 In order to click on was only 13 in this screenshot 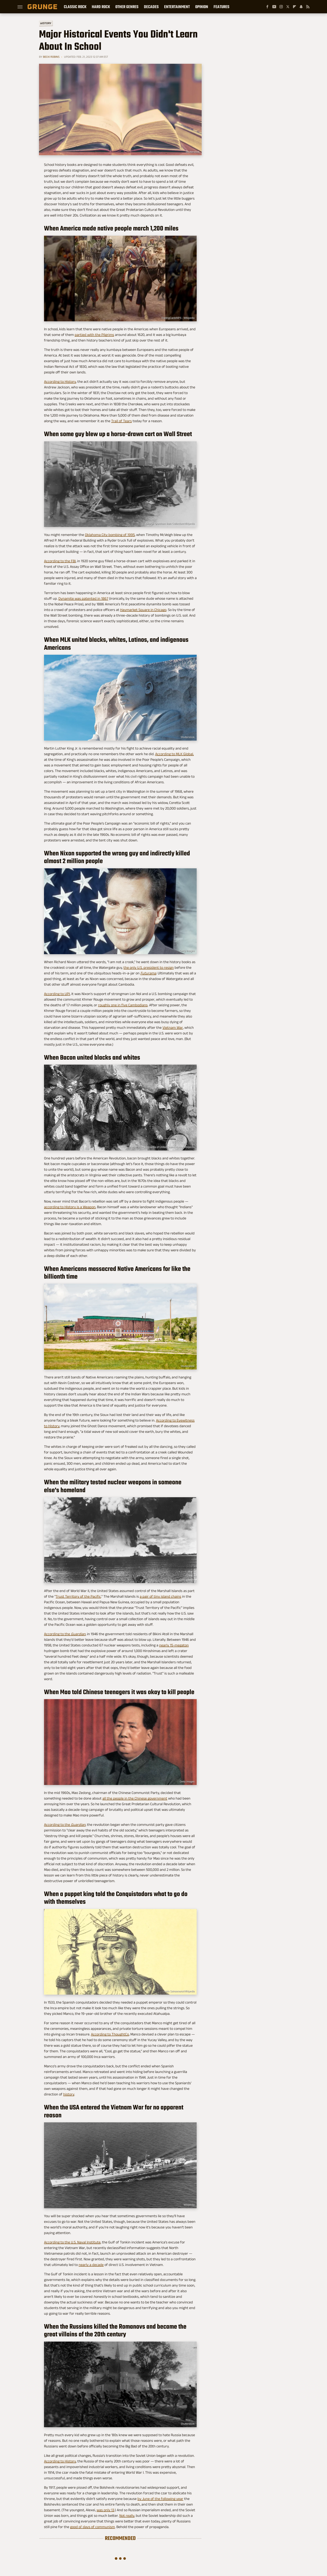, I will do `click(105, 2510)`.